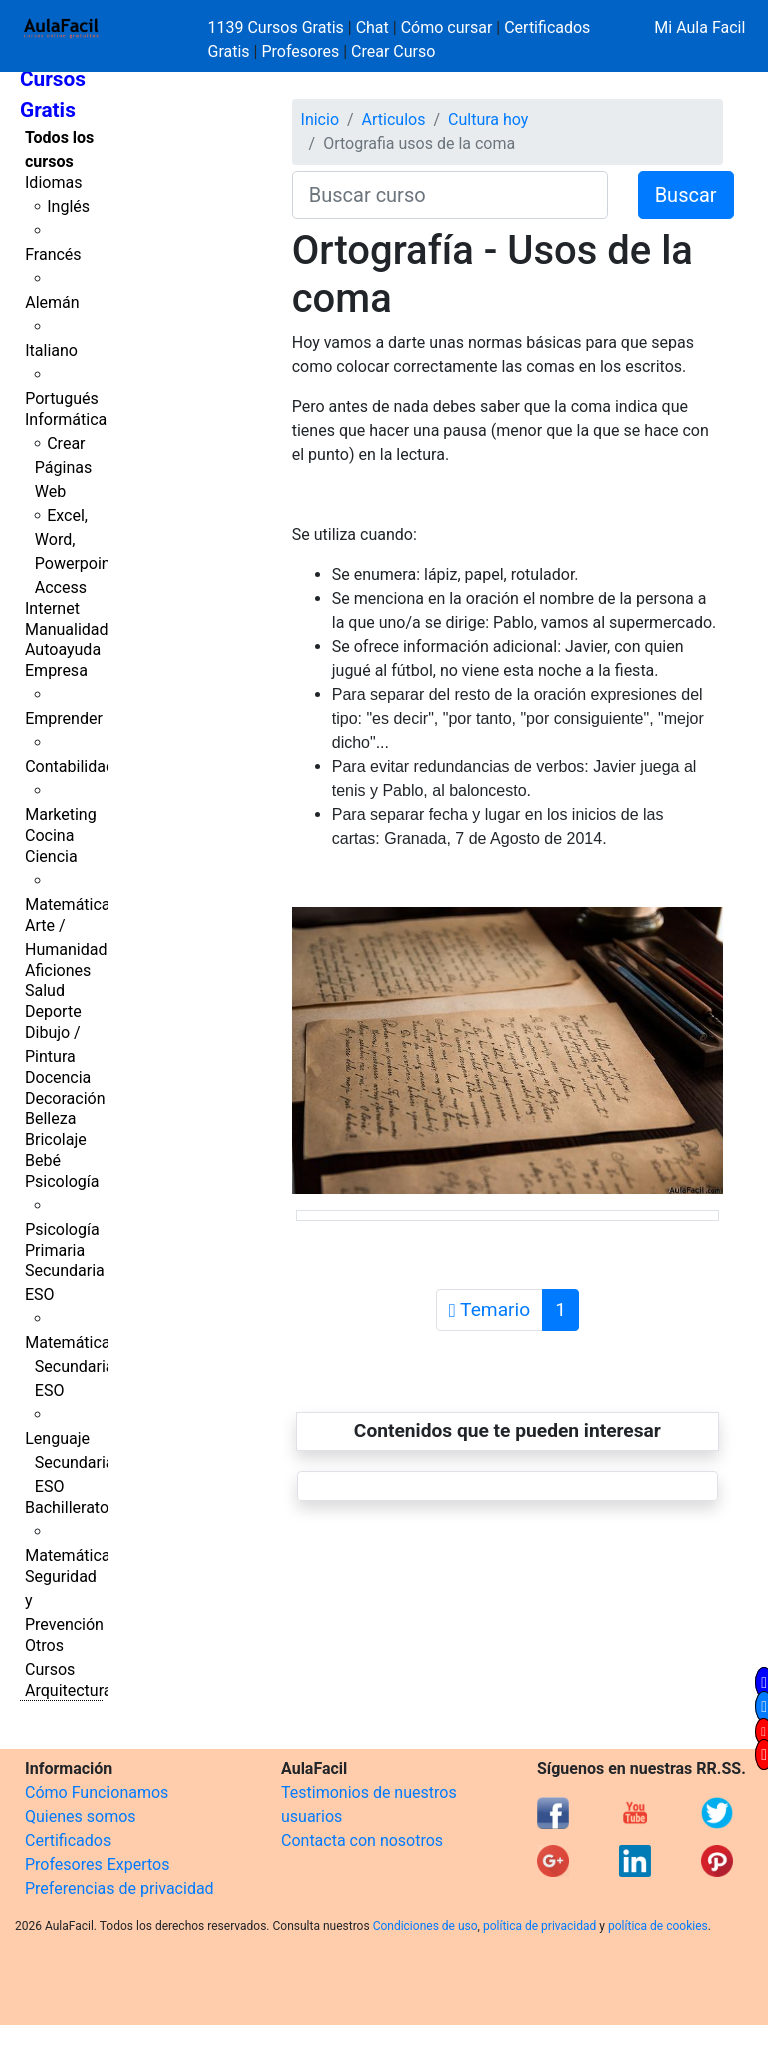  Describe the element at coordinates (56, 1139) in the screenshot. I see `Bricolaje` at that location.